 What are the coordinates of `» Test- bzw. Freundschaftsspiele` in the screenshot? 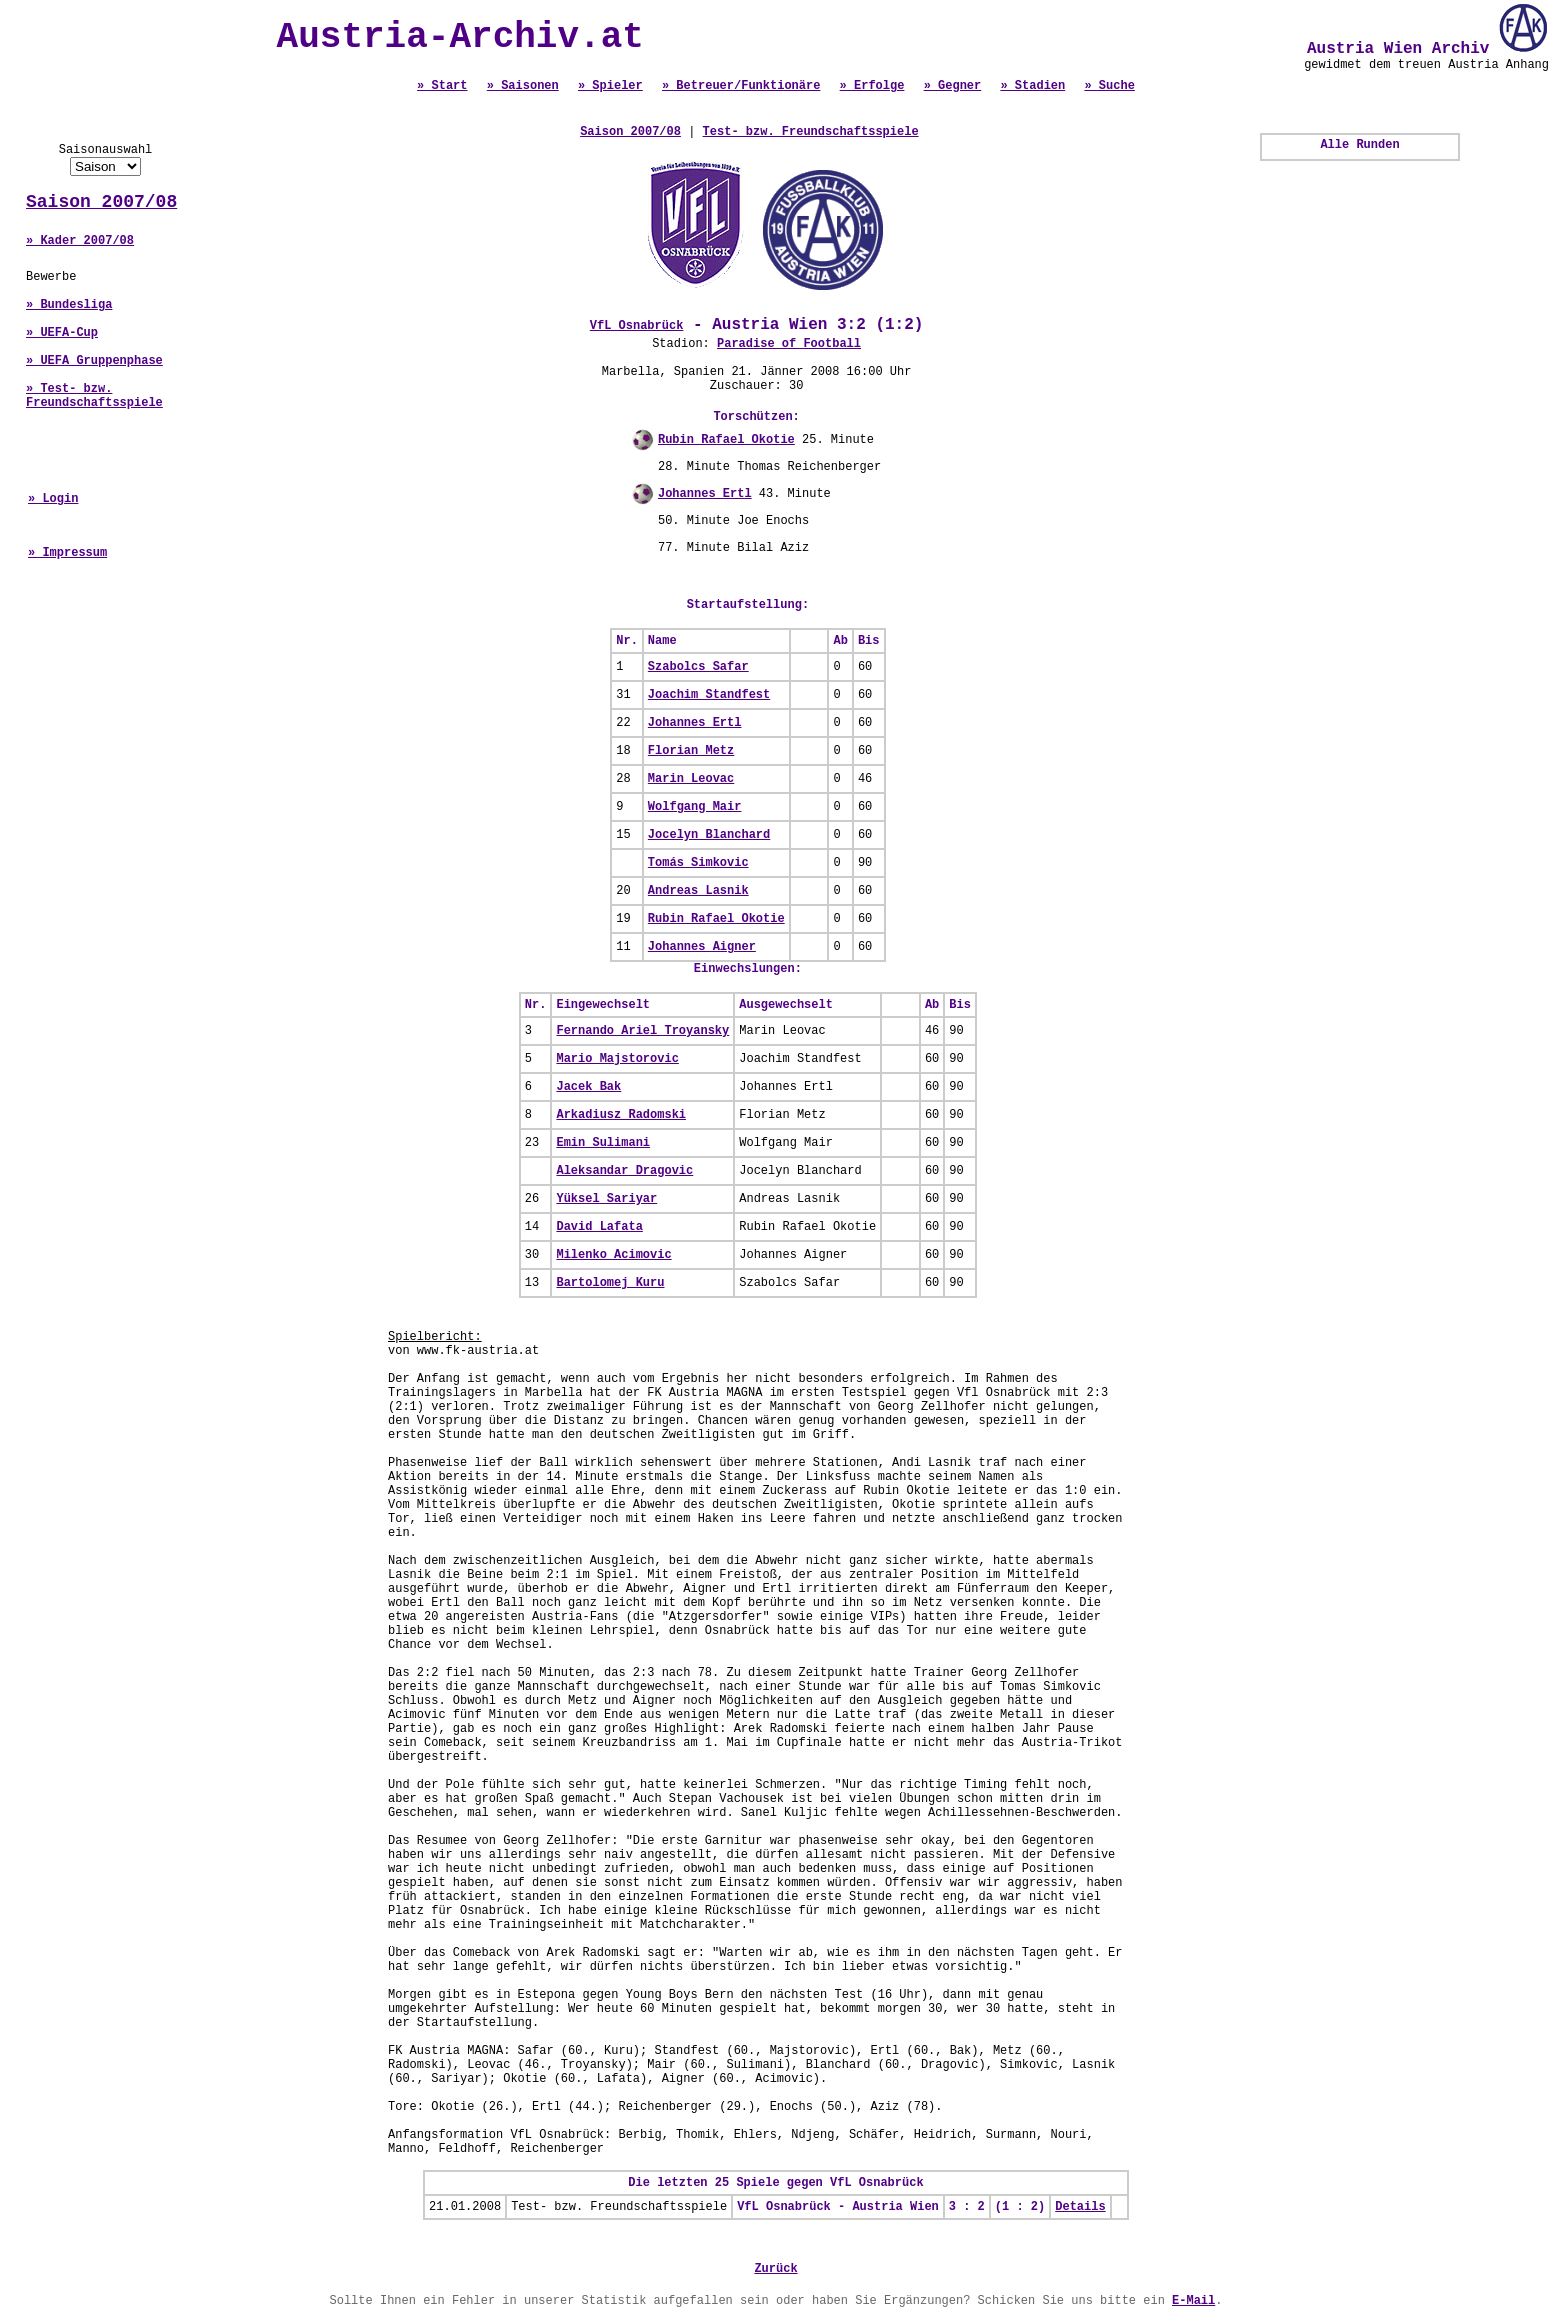 It's located at (94, 396).